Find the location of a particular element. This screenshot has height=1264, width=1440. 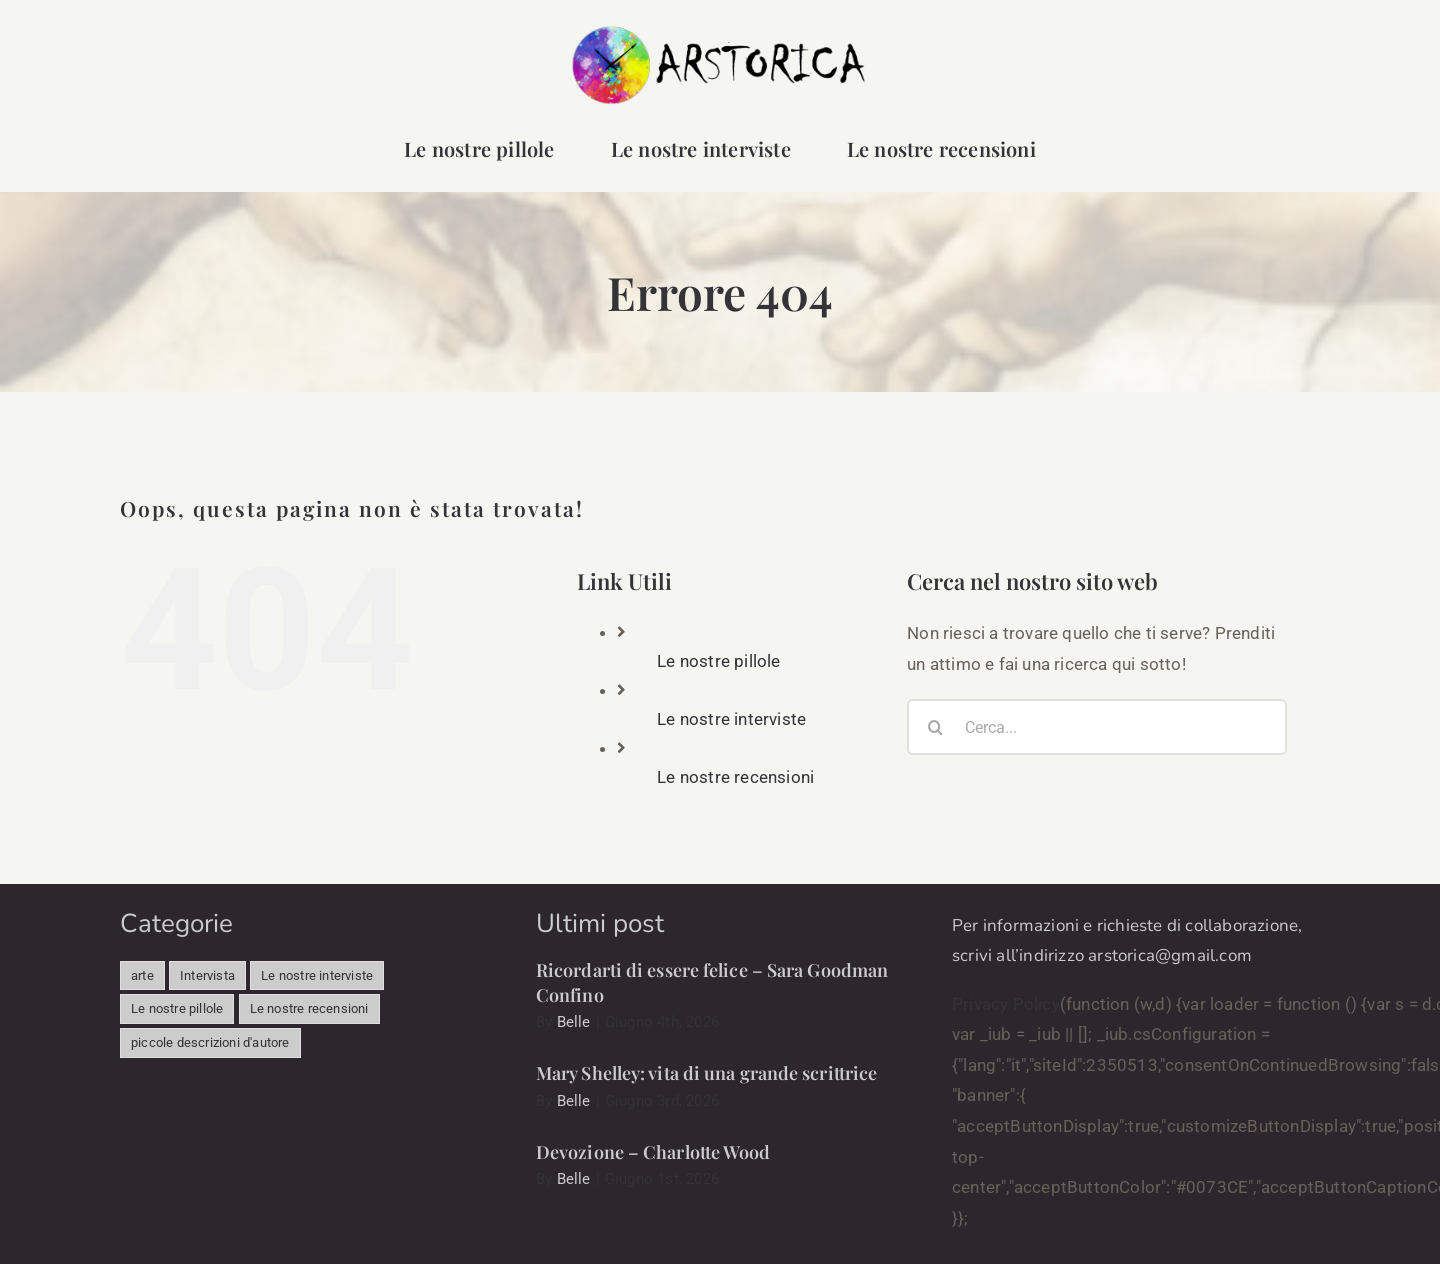

Privacy Policy is located at coordinates (1006, 1004).